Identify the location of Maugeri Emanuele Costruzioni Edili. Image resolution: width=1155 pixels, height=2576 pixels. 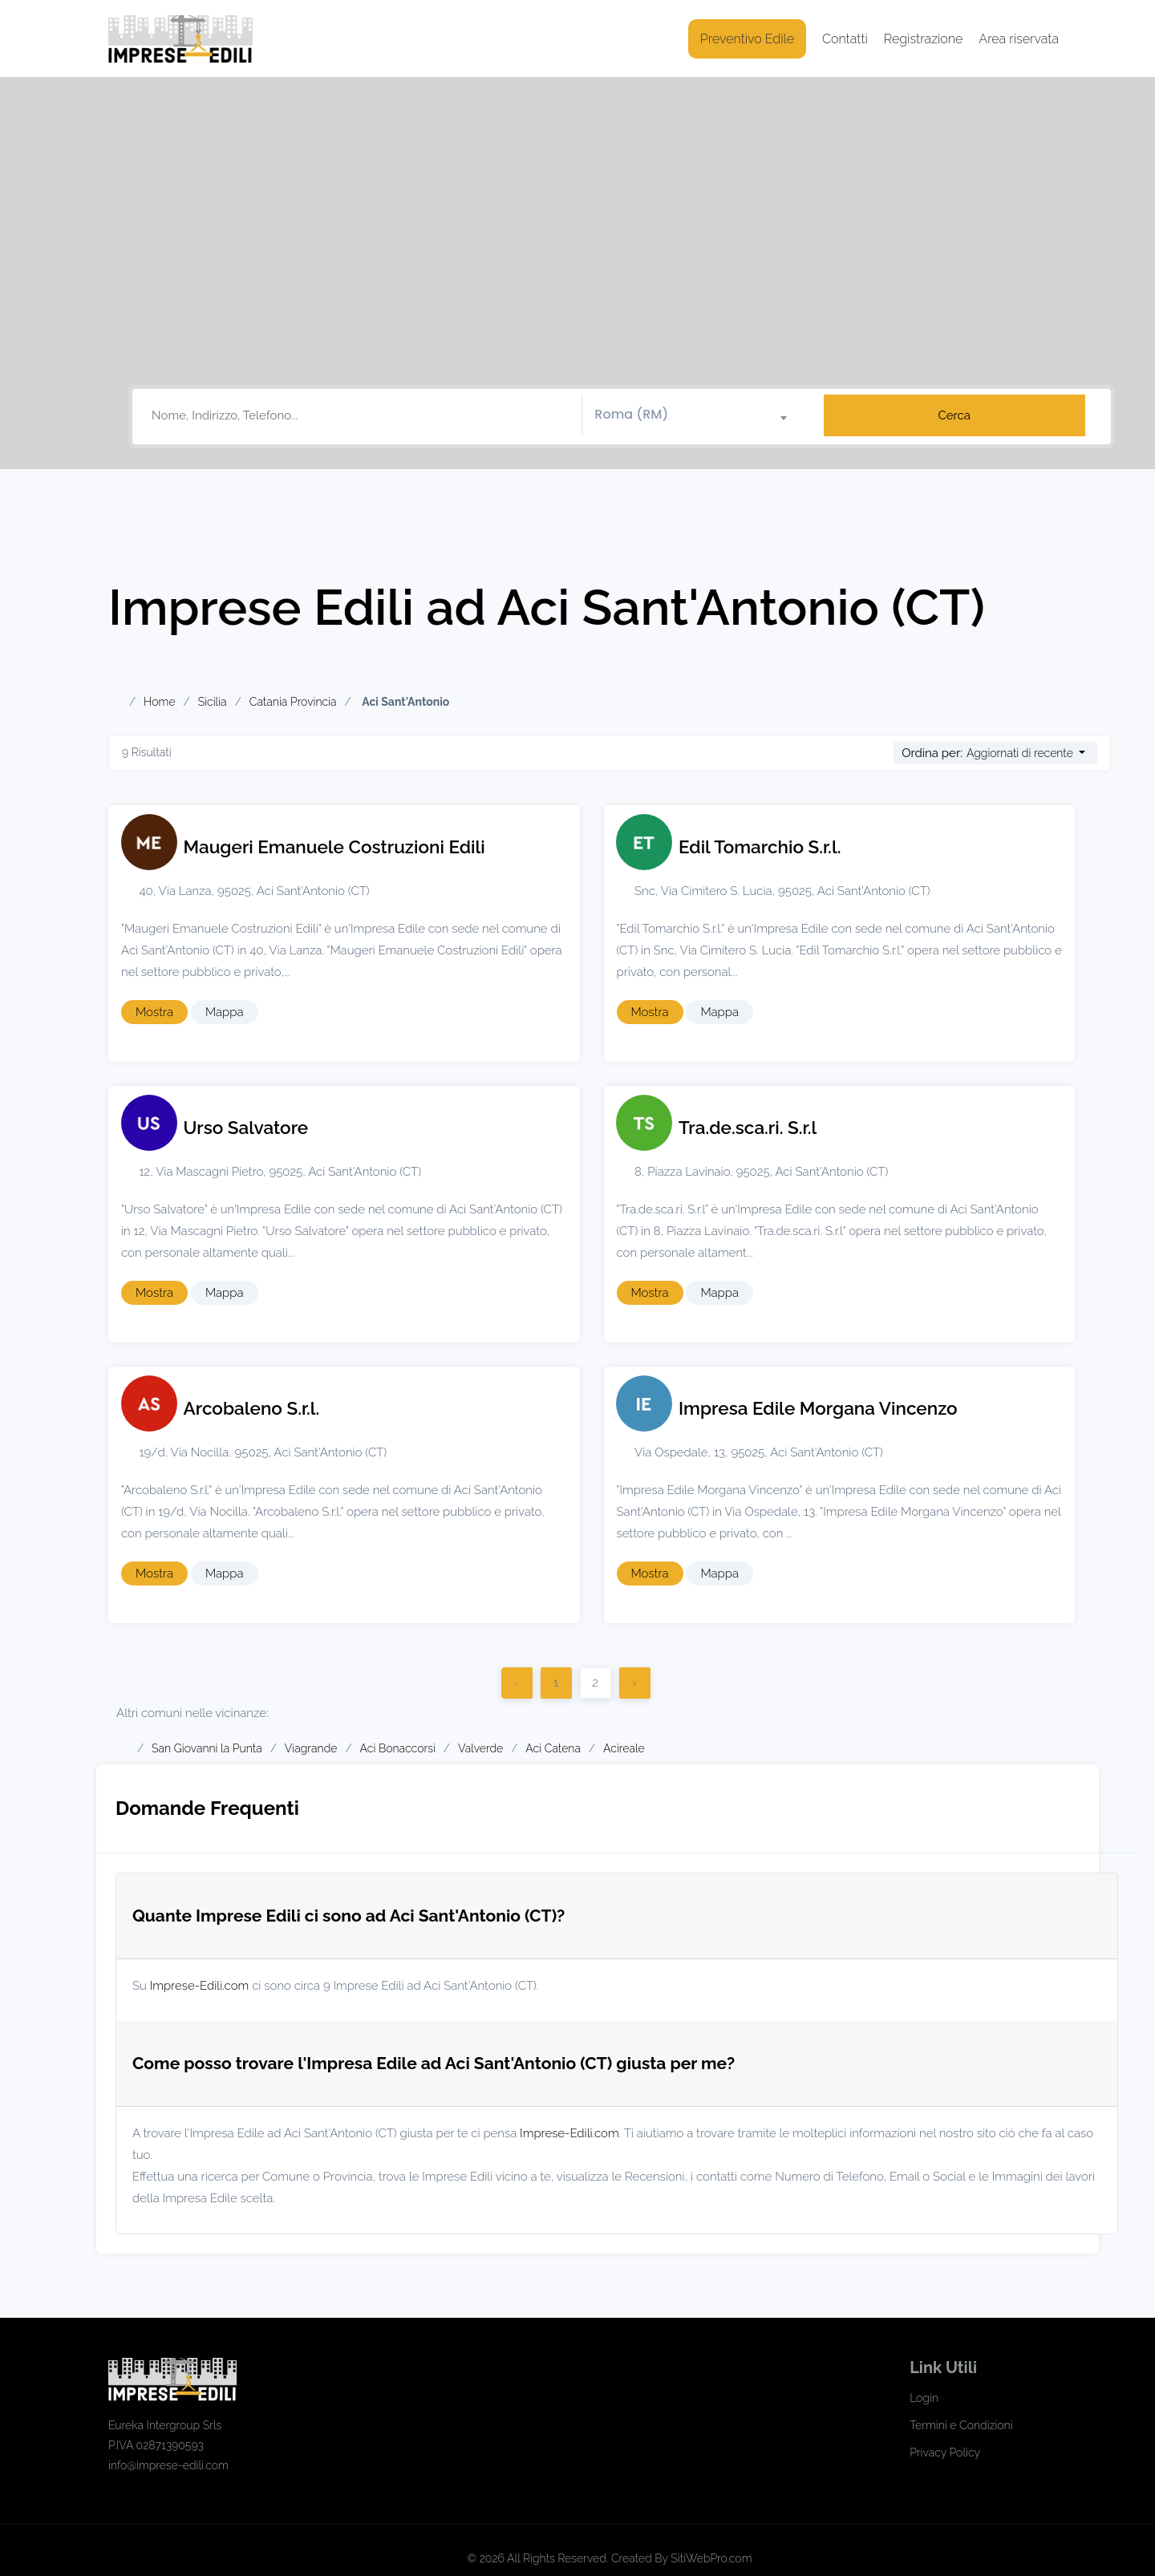
(334, 846).